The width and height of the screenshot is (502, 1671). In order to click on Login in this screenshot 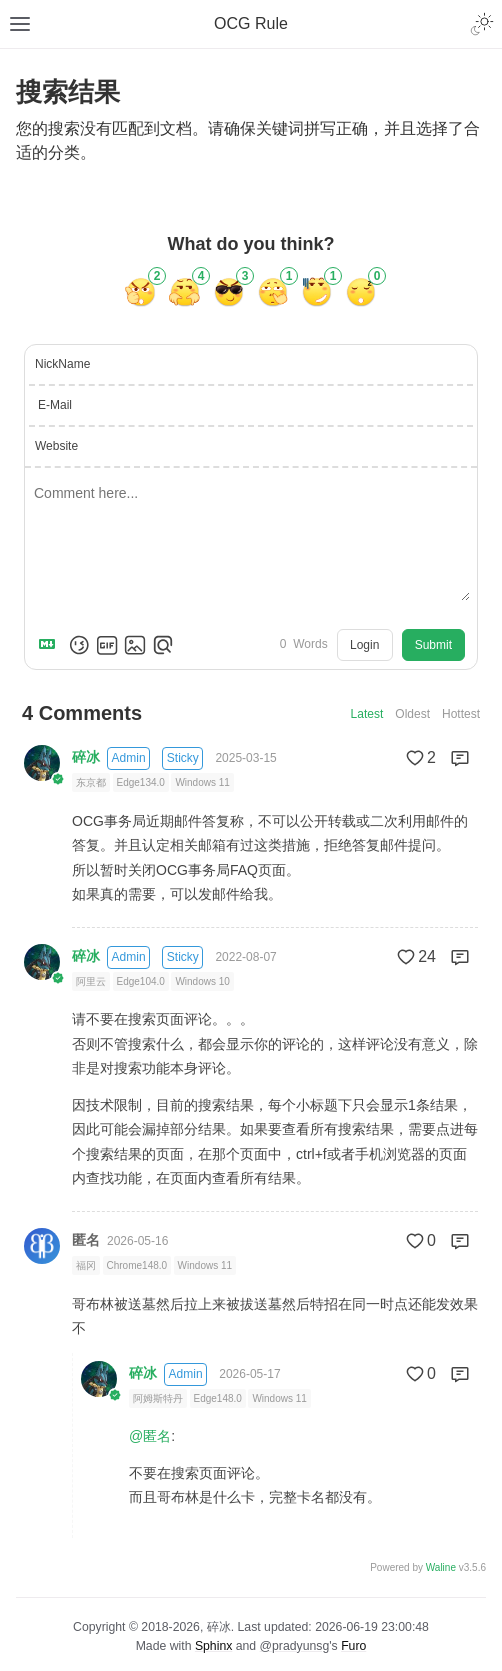, I will do `click(364, 645)`.